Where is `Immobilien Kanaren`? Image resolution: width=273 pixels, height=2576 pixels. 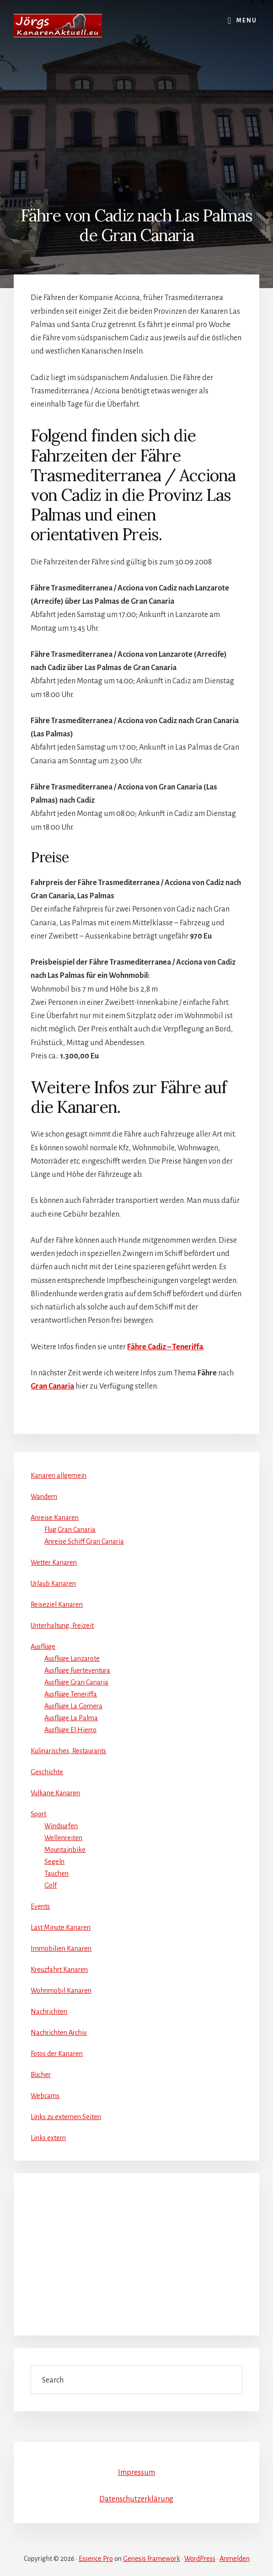
Immobilien Kanaren is located at coordinates (61, 1948).